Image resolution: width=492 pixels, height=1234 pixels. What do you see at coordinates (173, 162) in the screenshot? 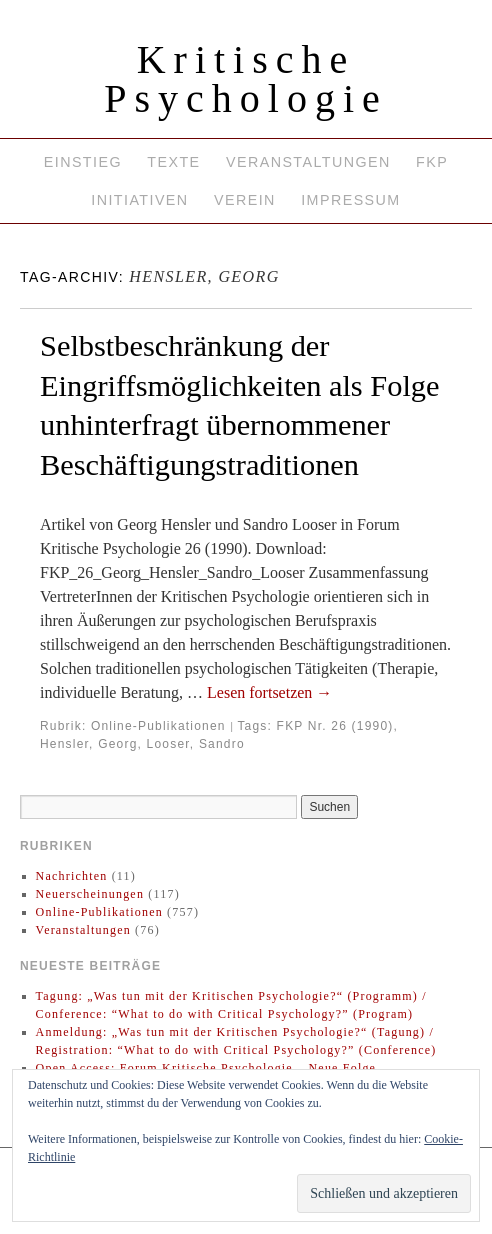
I see `Texte` at bounding box center [173, 162].